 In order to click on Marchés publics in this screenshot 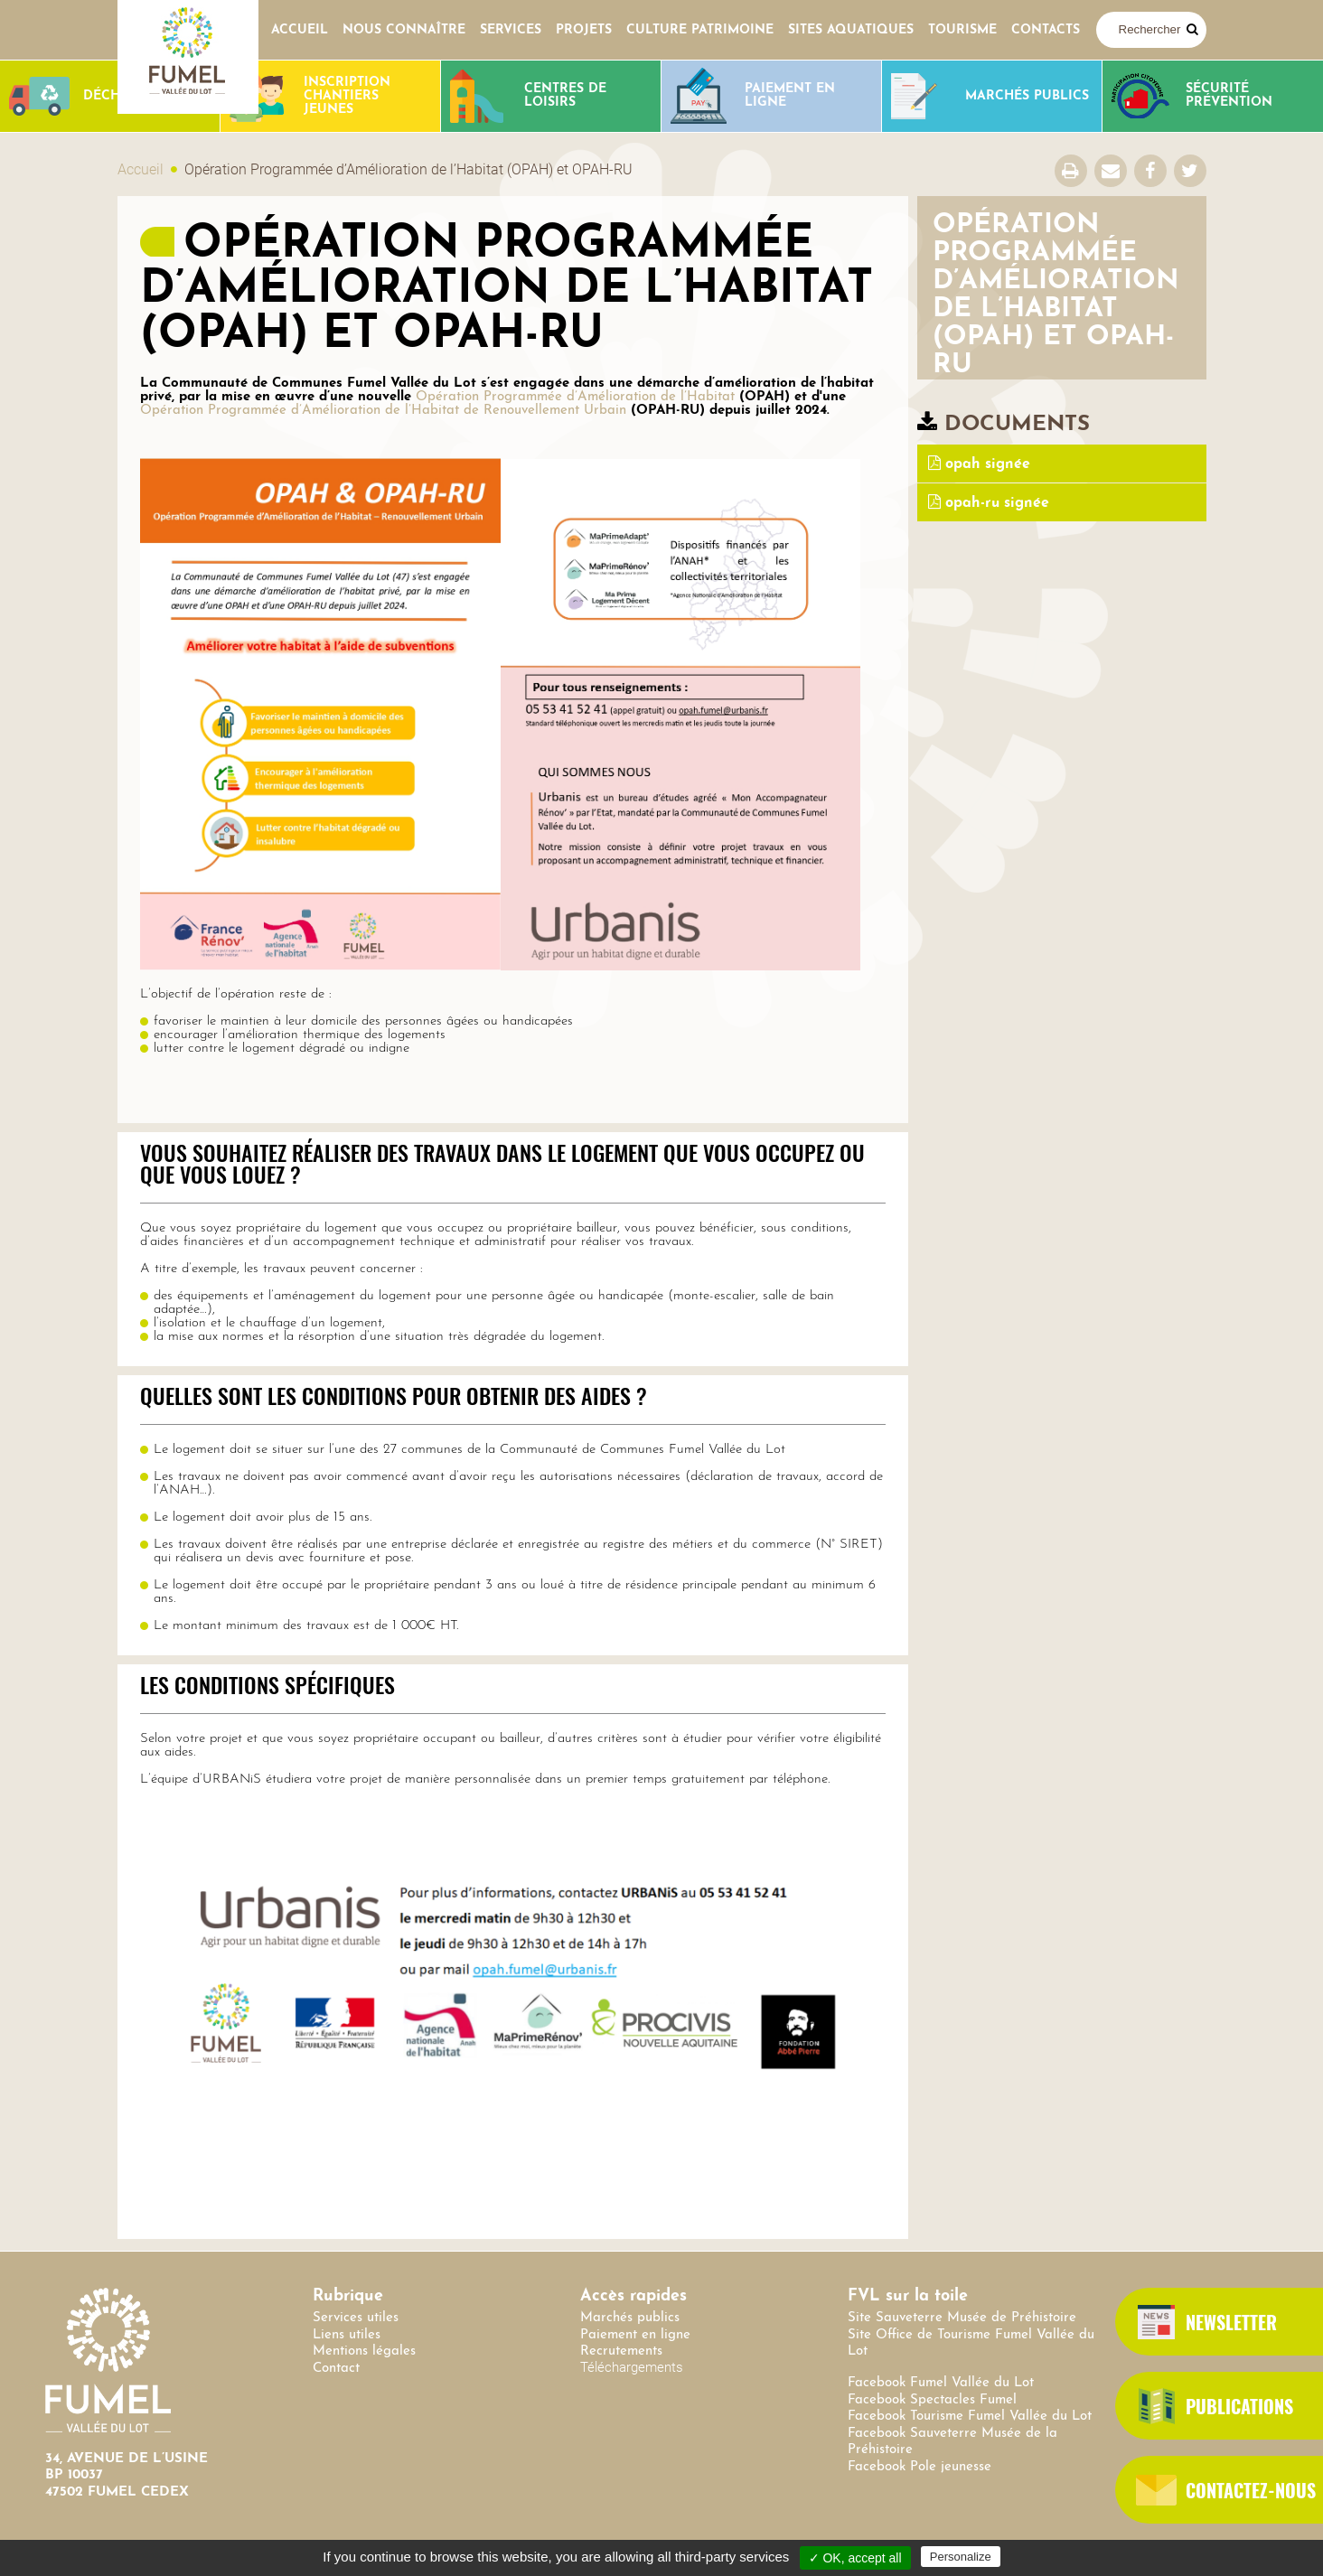, I will do `click(630, 2318)`.